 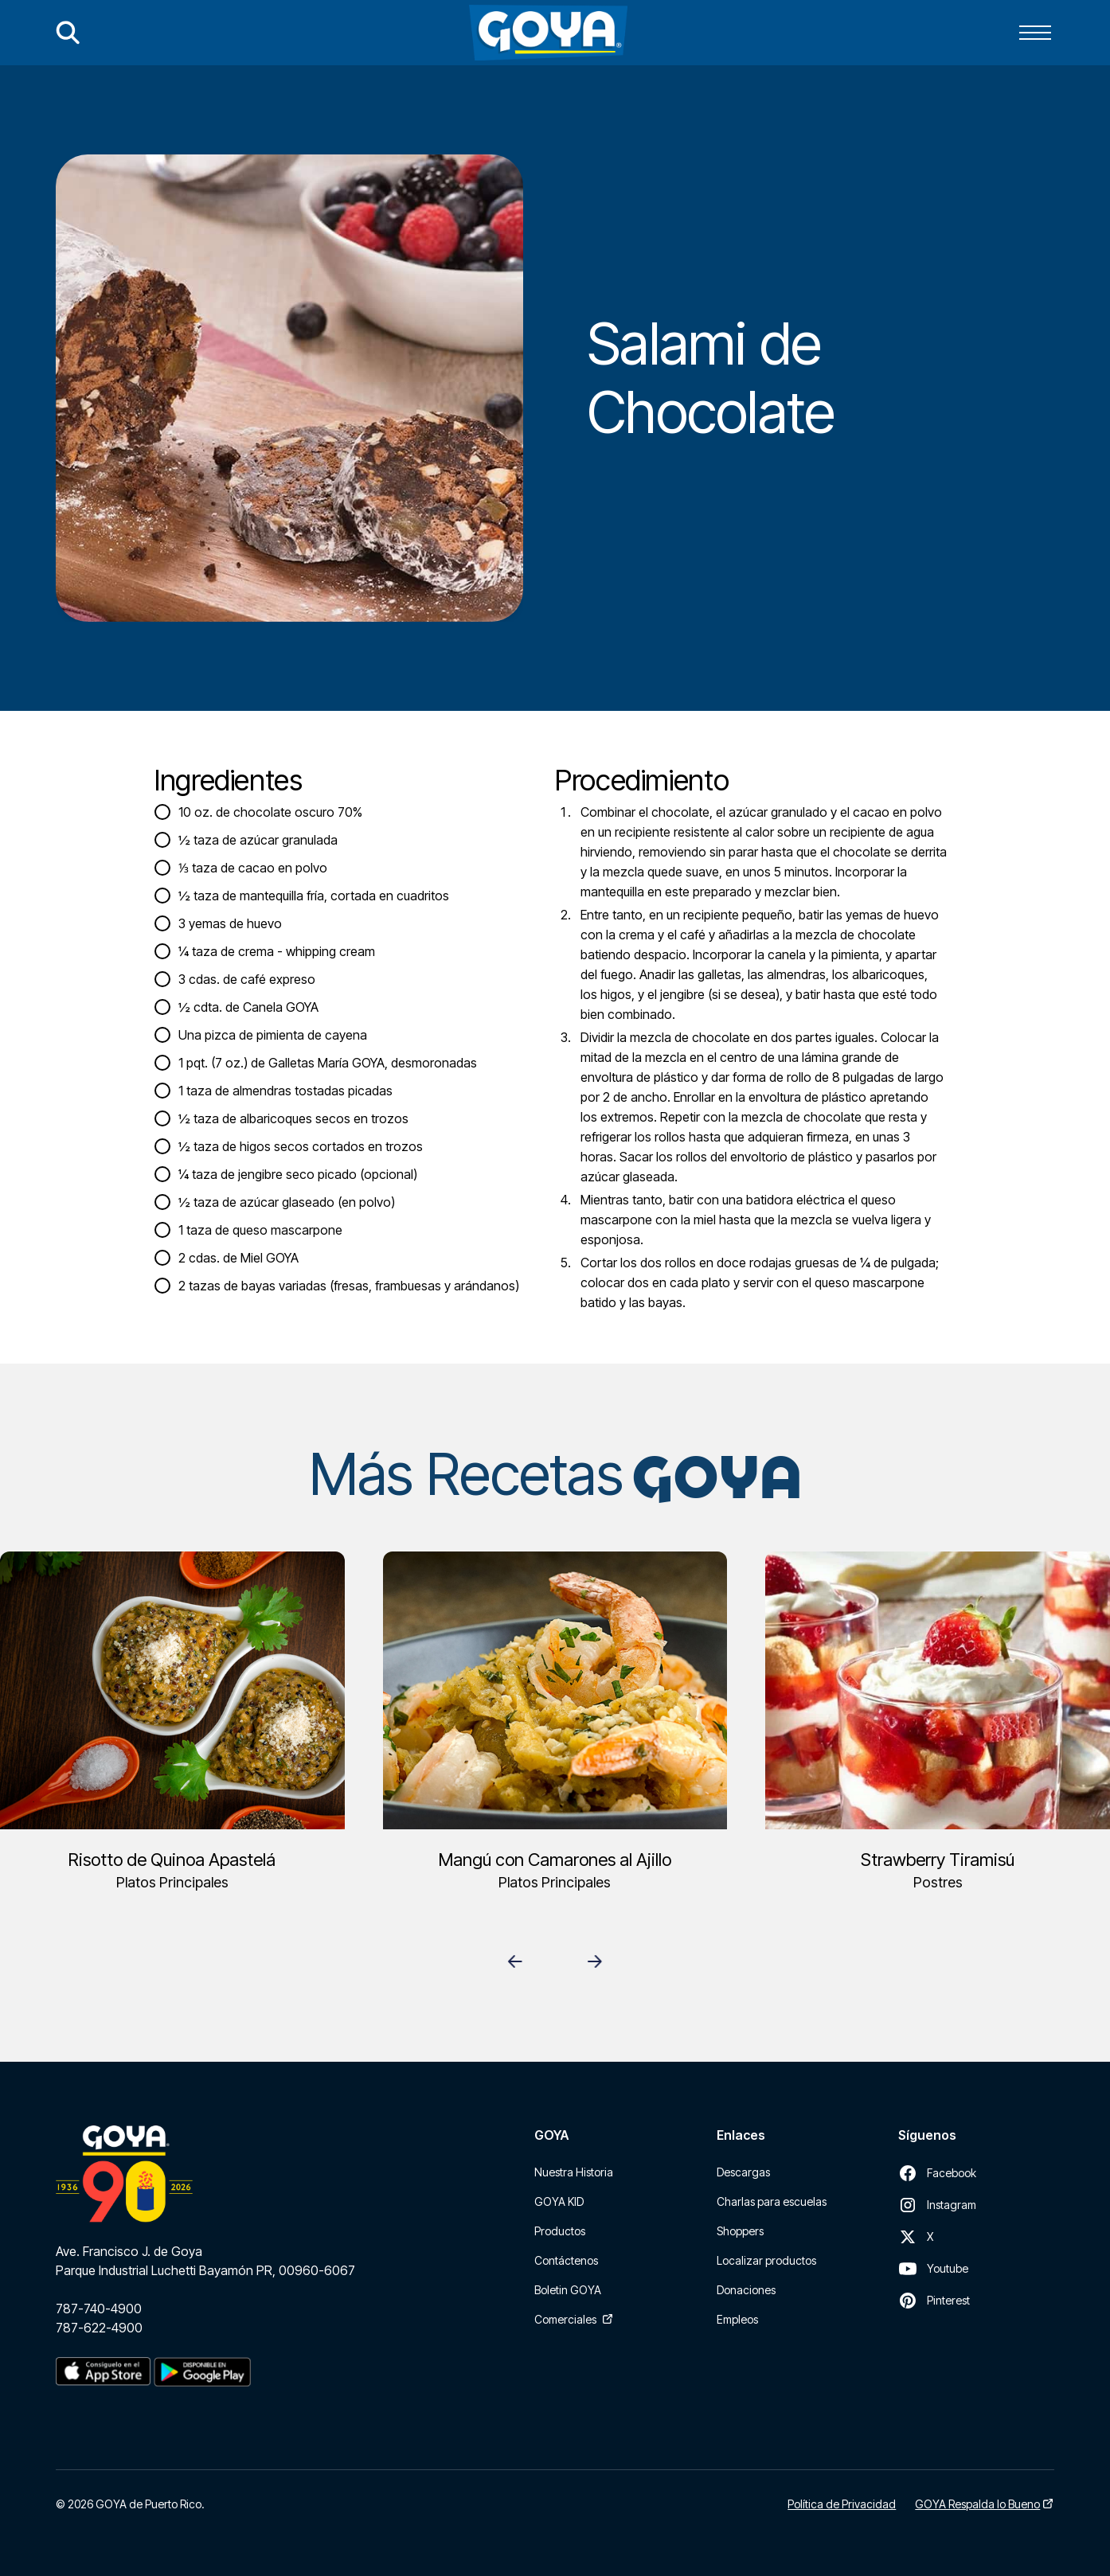 I want to click on [home], so click(x=548, y=32).